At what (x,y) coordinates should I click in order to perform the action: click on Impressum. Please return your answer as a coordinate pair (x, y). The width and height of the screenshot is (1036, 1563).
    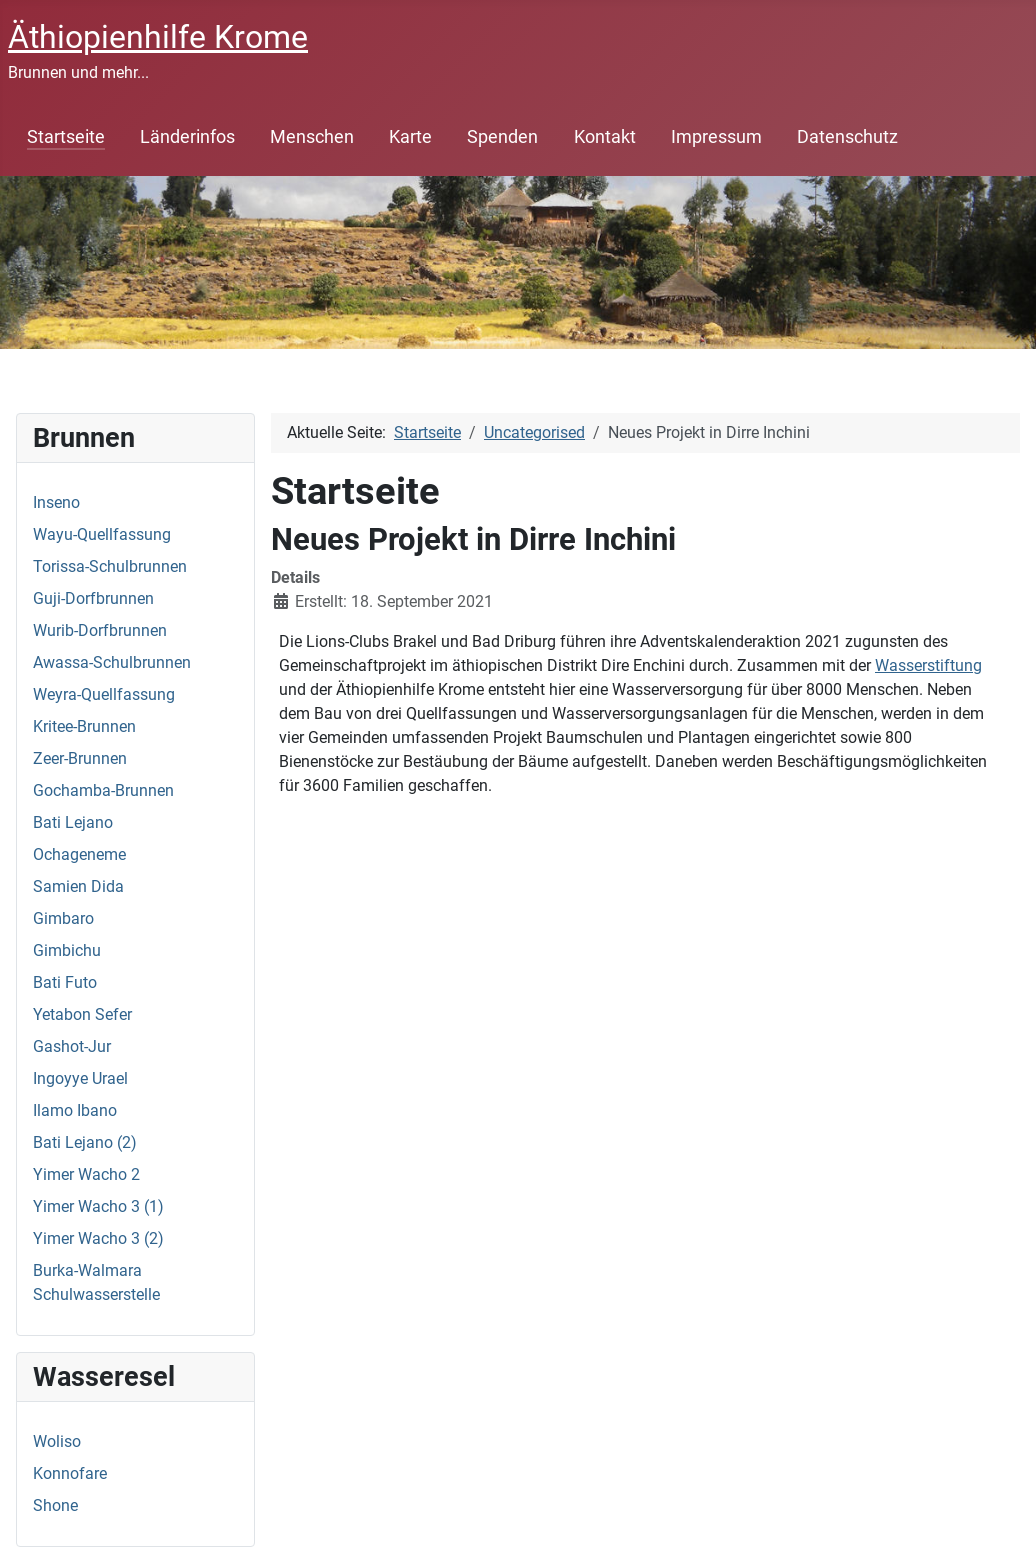
    Looking at the image, I should click on (716, 137).